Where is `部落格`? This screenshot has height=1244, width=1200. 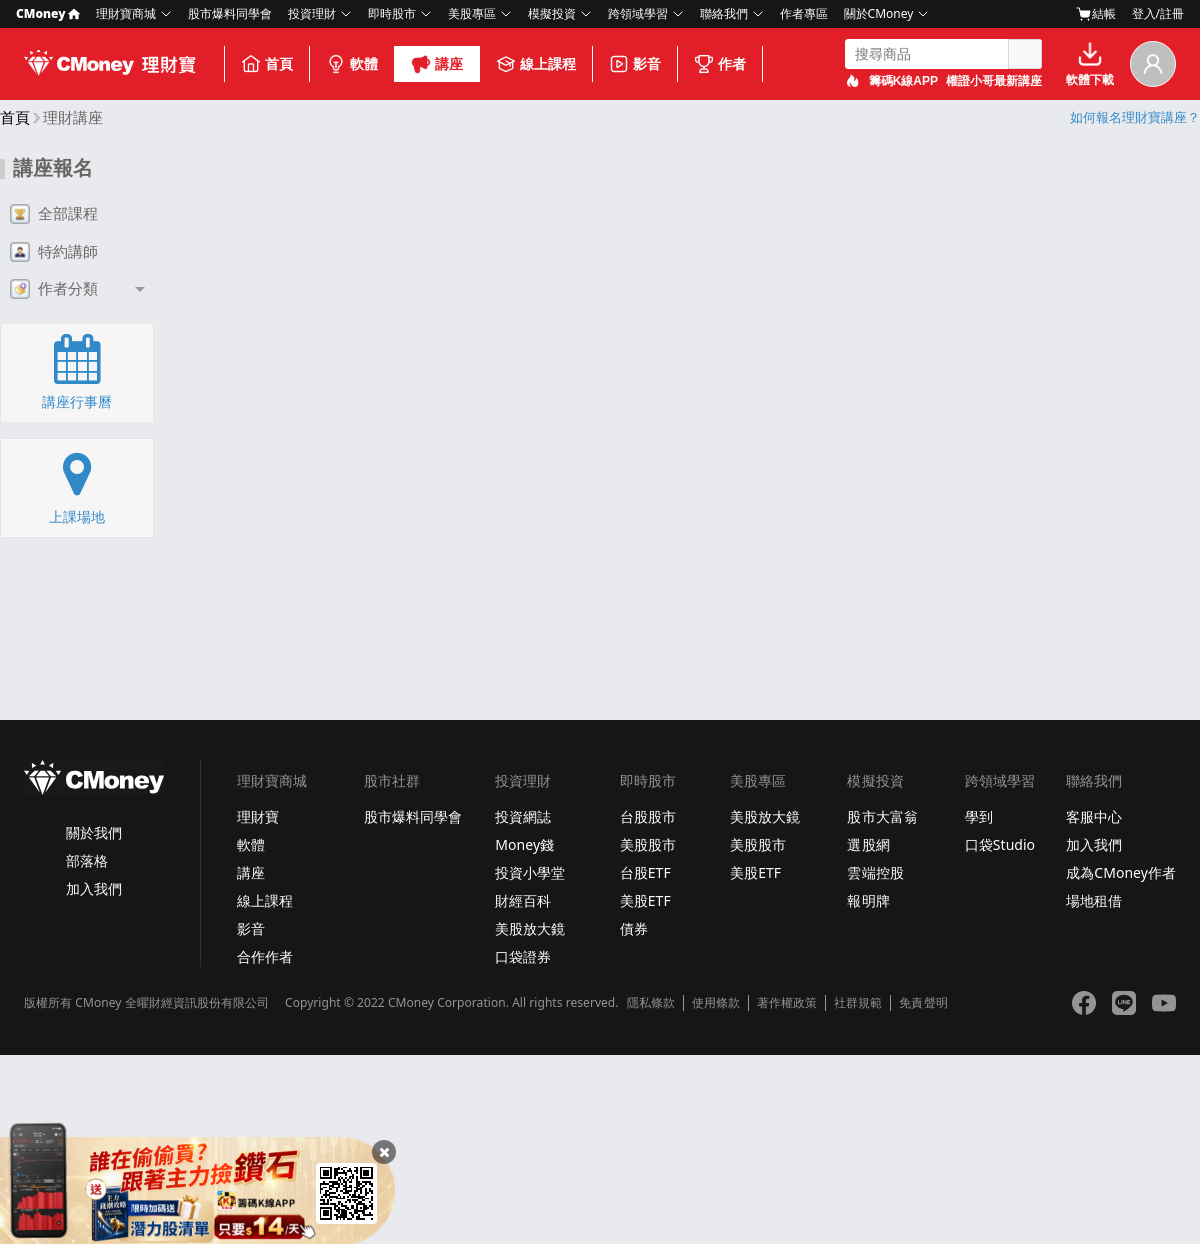 部落格 is located at coordinates (87, 860).